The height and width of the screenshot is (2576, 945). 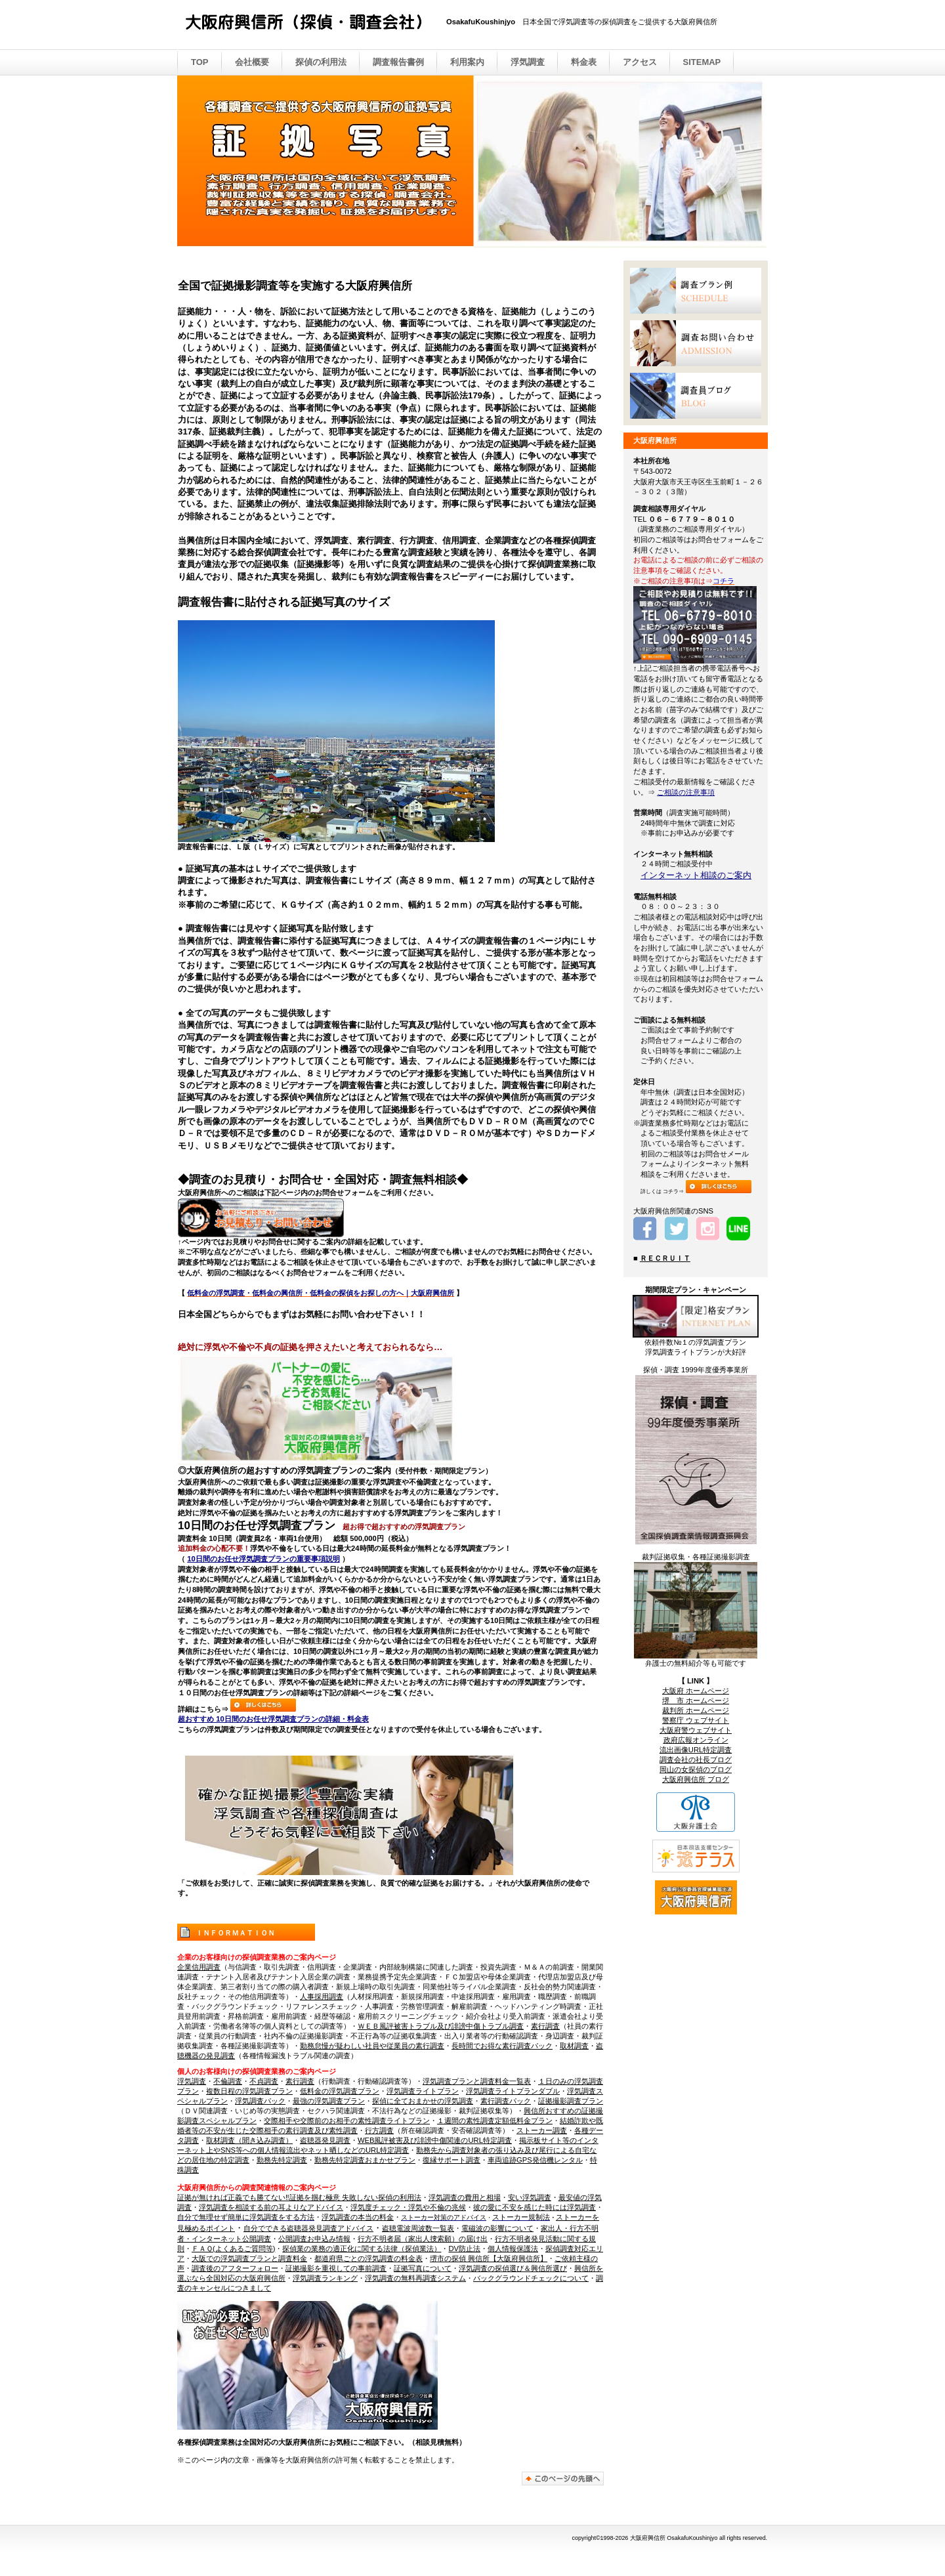 What do you see at coordinates (249, 2091) in the screenshot?
I see `複数日程の浮気調査プラン` at bounding box center [249, 2091].